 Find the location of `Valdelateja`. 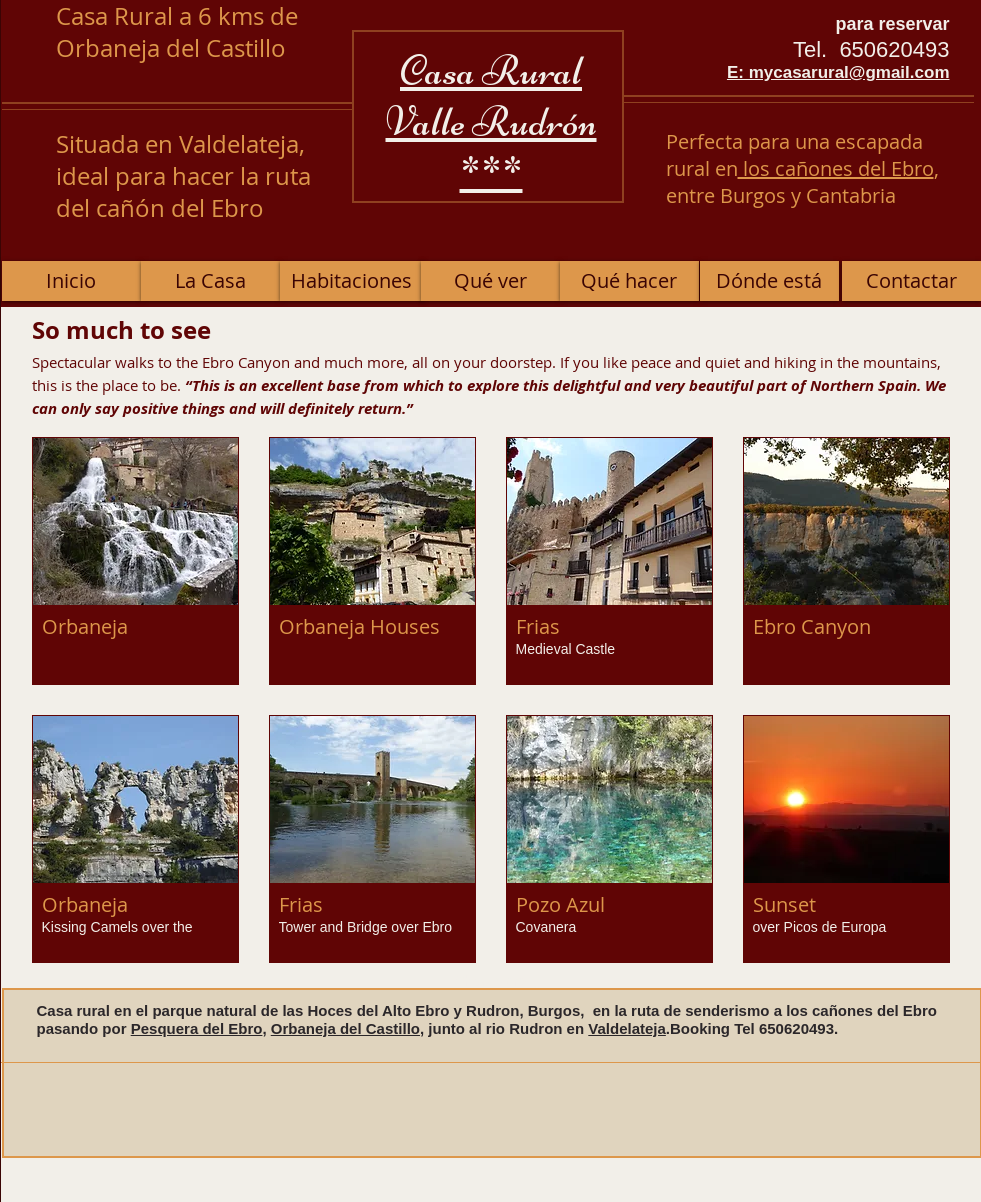

Valdelateja is located at coordinates (627, 1028).